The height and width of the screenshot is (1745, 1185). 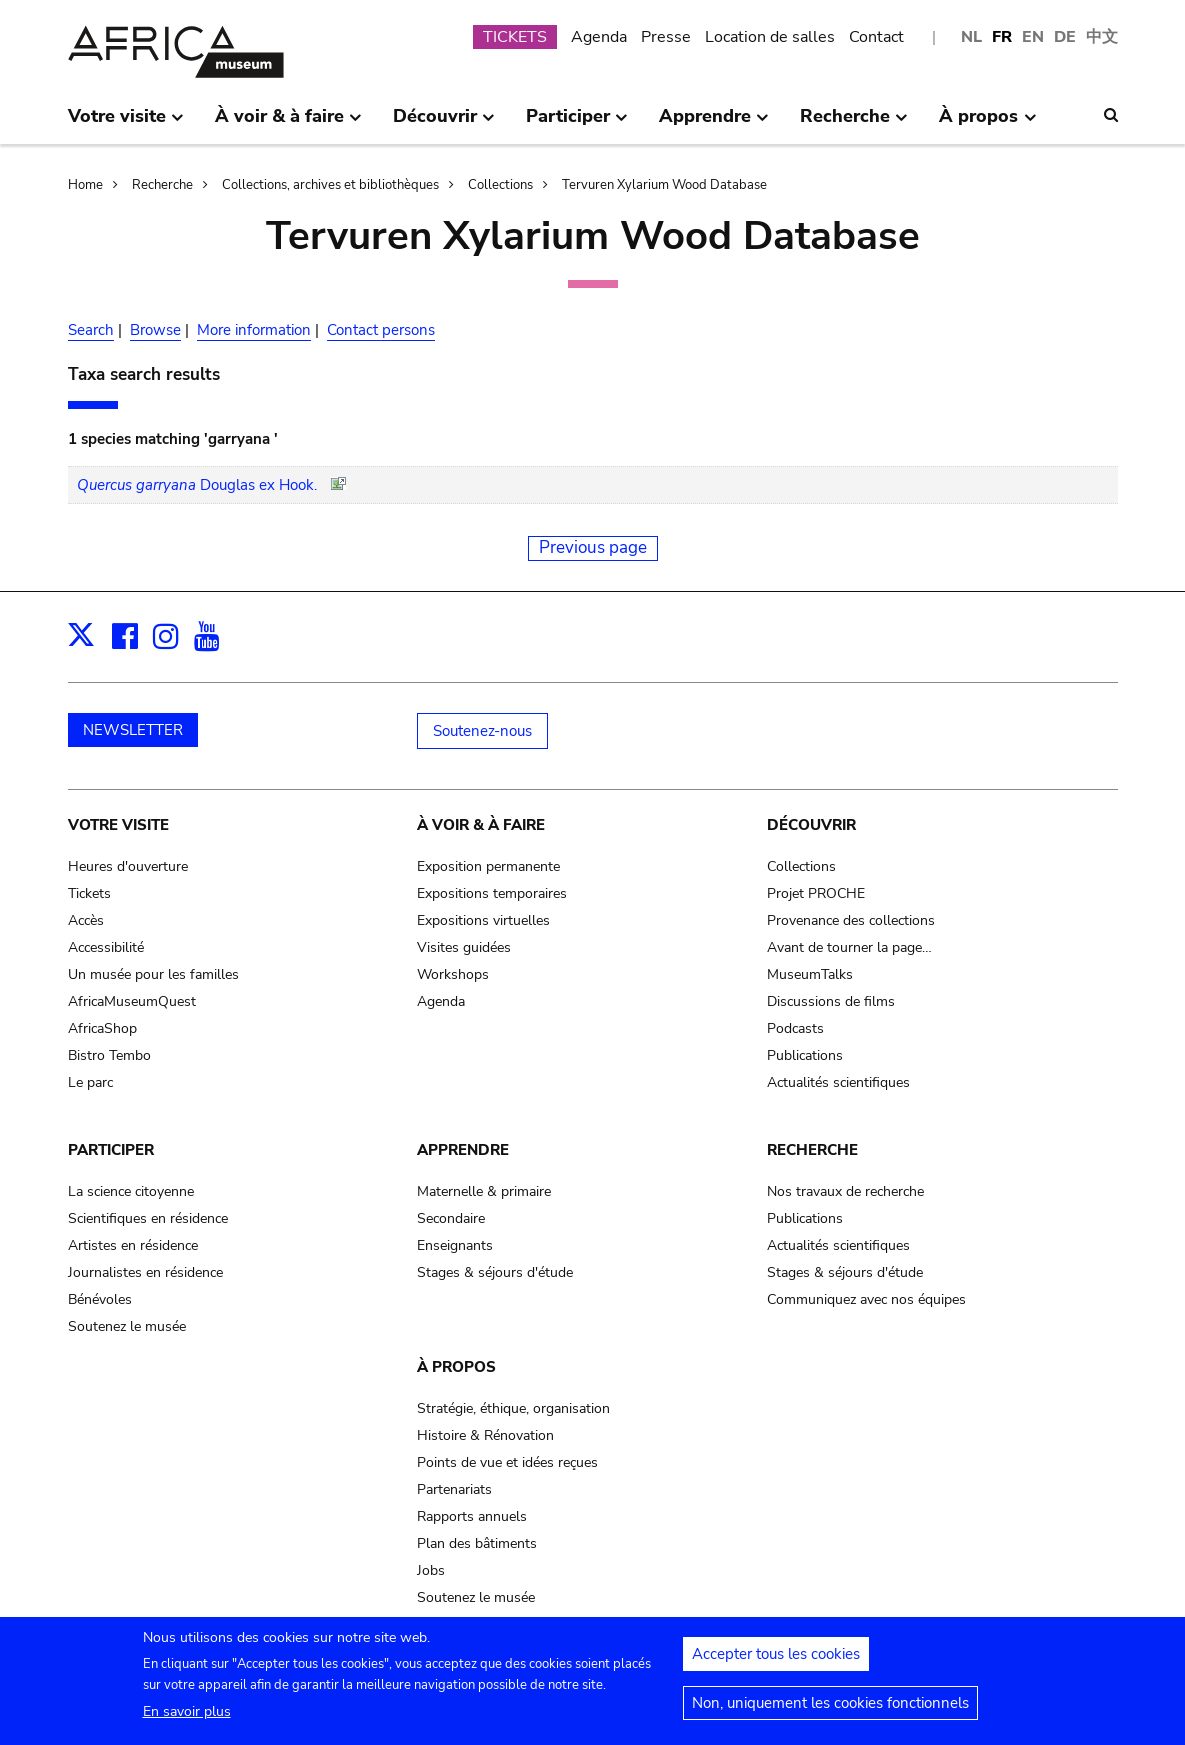 I want to click on Rapports annuels, so click(x=472, y=1516).